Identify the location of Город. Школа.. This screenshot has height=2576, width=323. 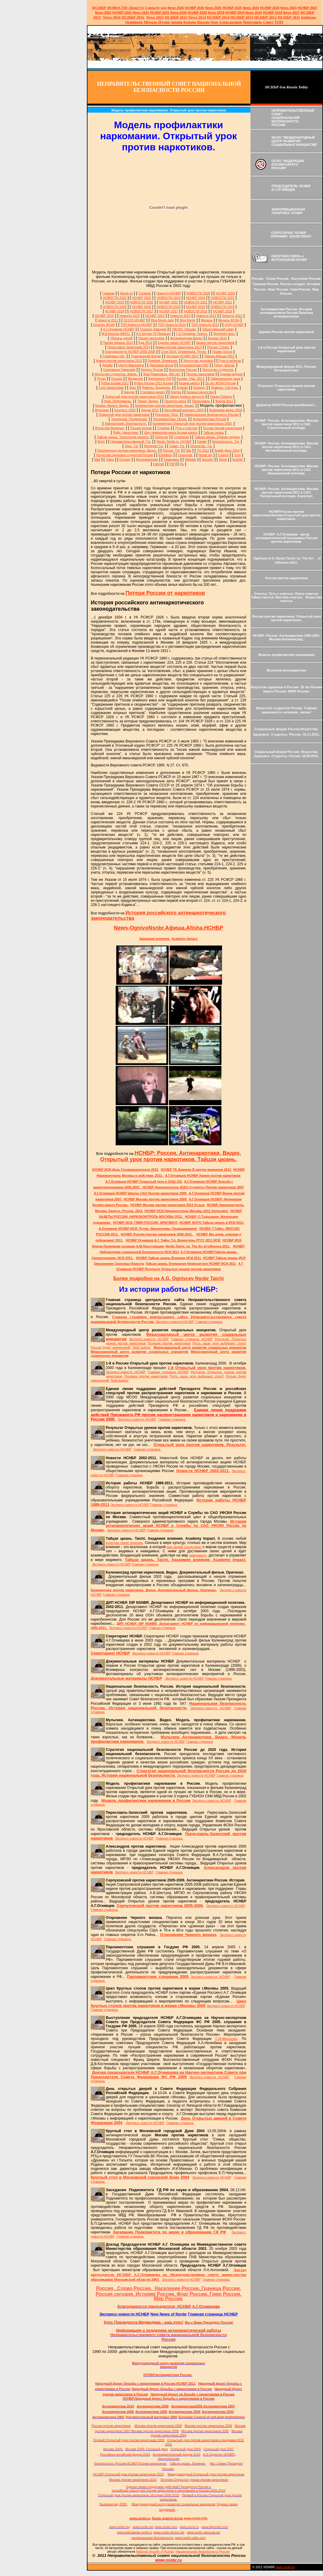
(224, 365).